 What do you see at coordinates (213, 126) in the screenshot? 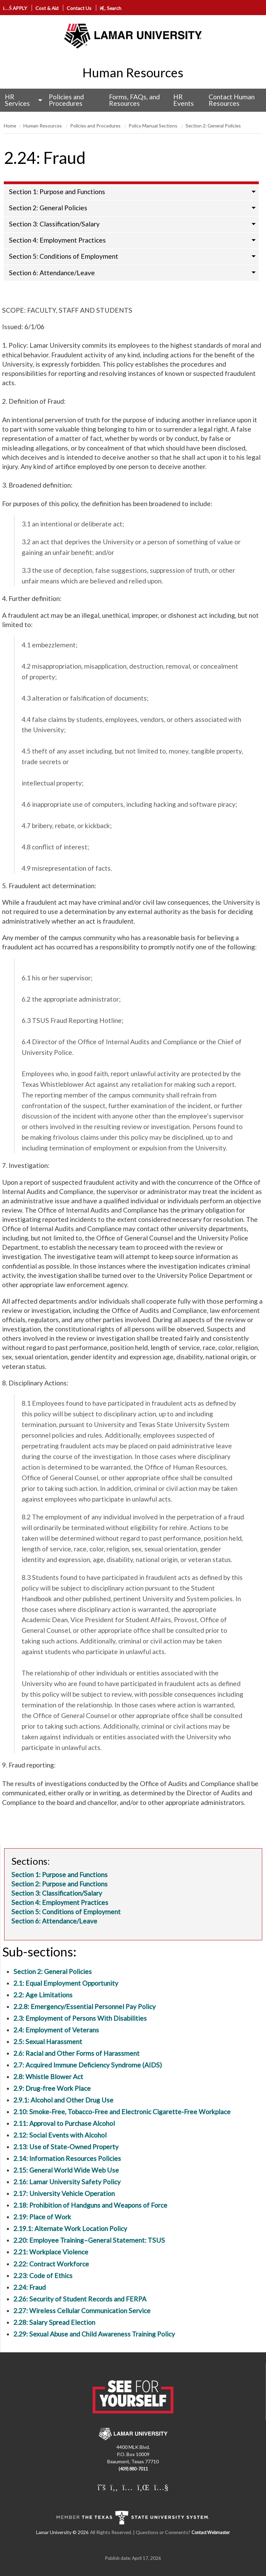
I see `Section 2: General Policies` at bounding box center [213, 126].